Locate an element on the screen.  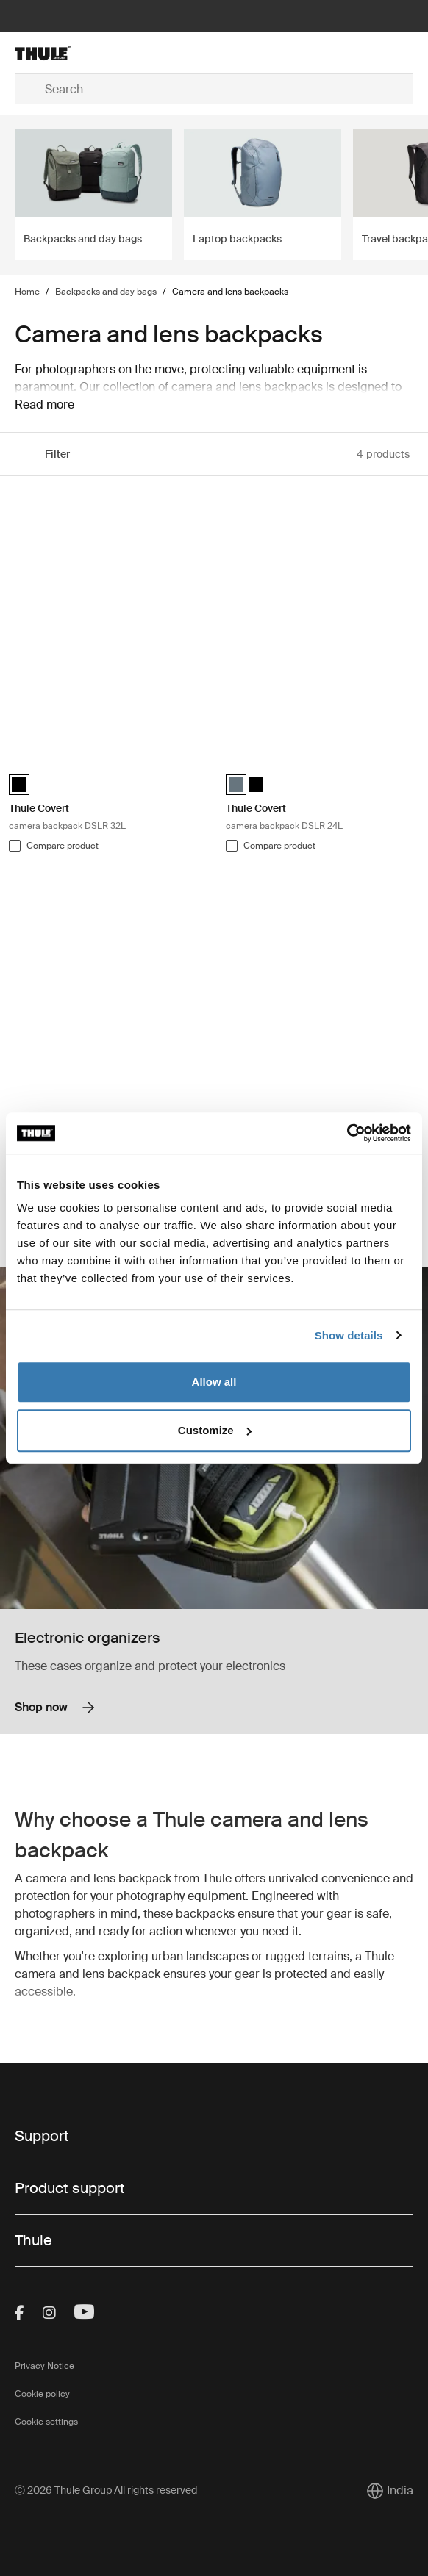
Allow all is located at coordinates (214, 1381).